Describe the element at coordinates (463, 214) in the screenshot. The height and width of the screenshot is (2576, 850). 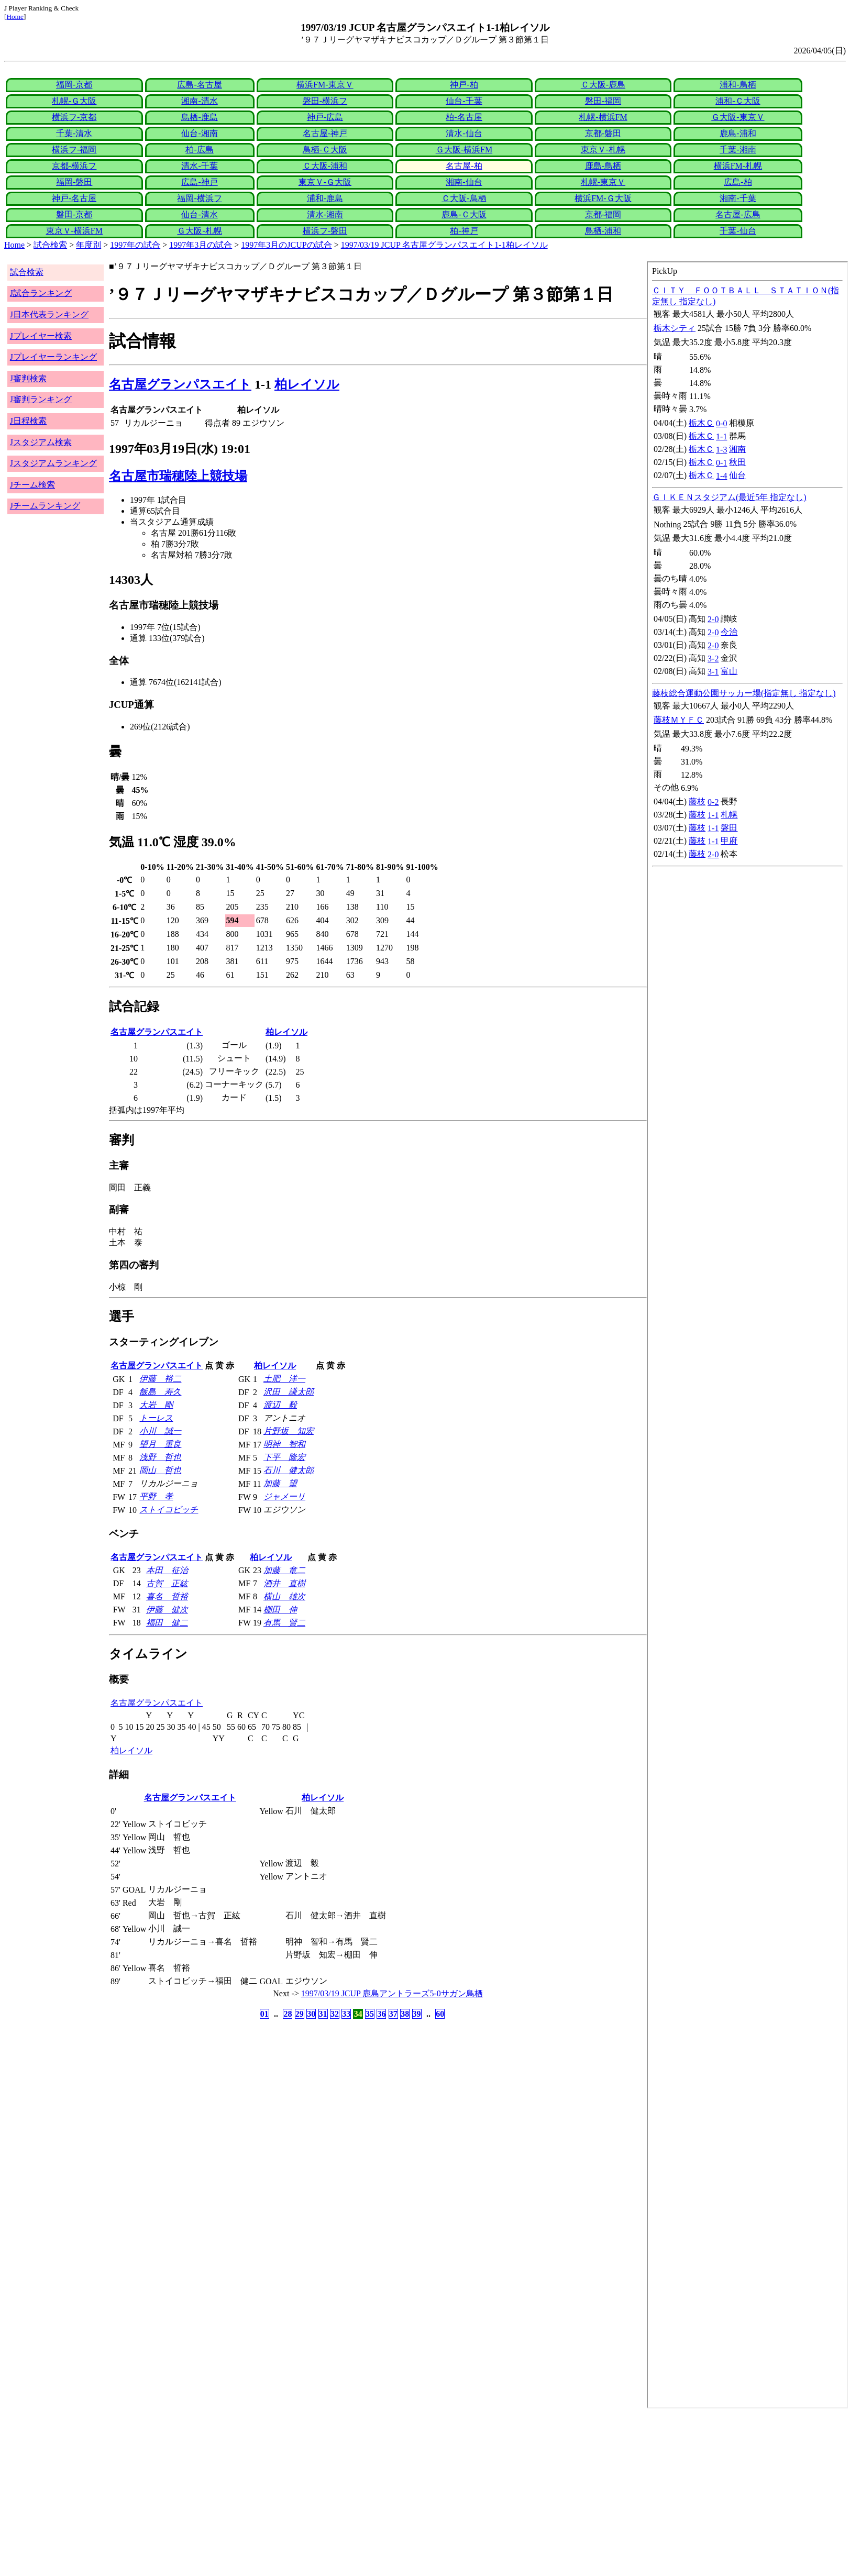
I see `鹿島-Ｃ大阪` at that location.